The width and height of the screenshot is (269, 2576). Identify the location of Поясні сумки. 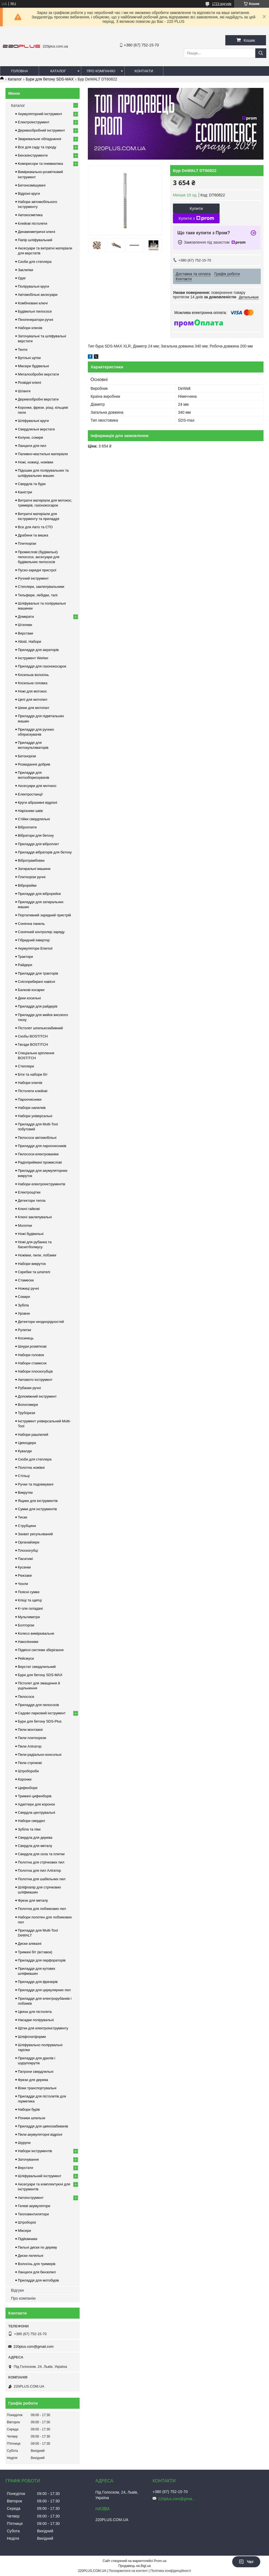
(29, 1592).